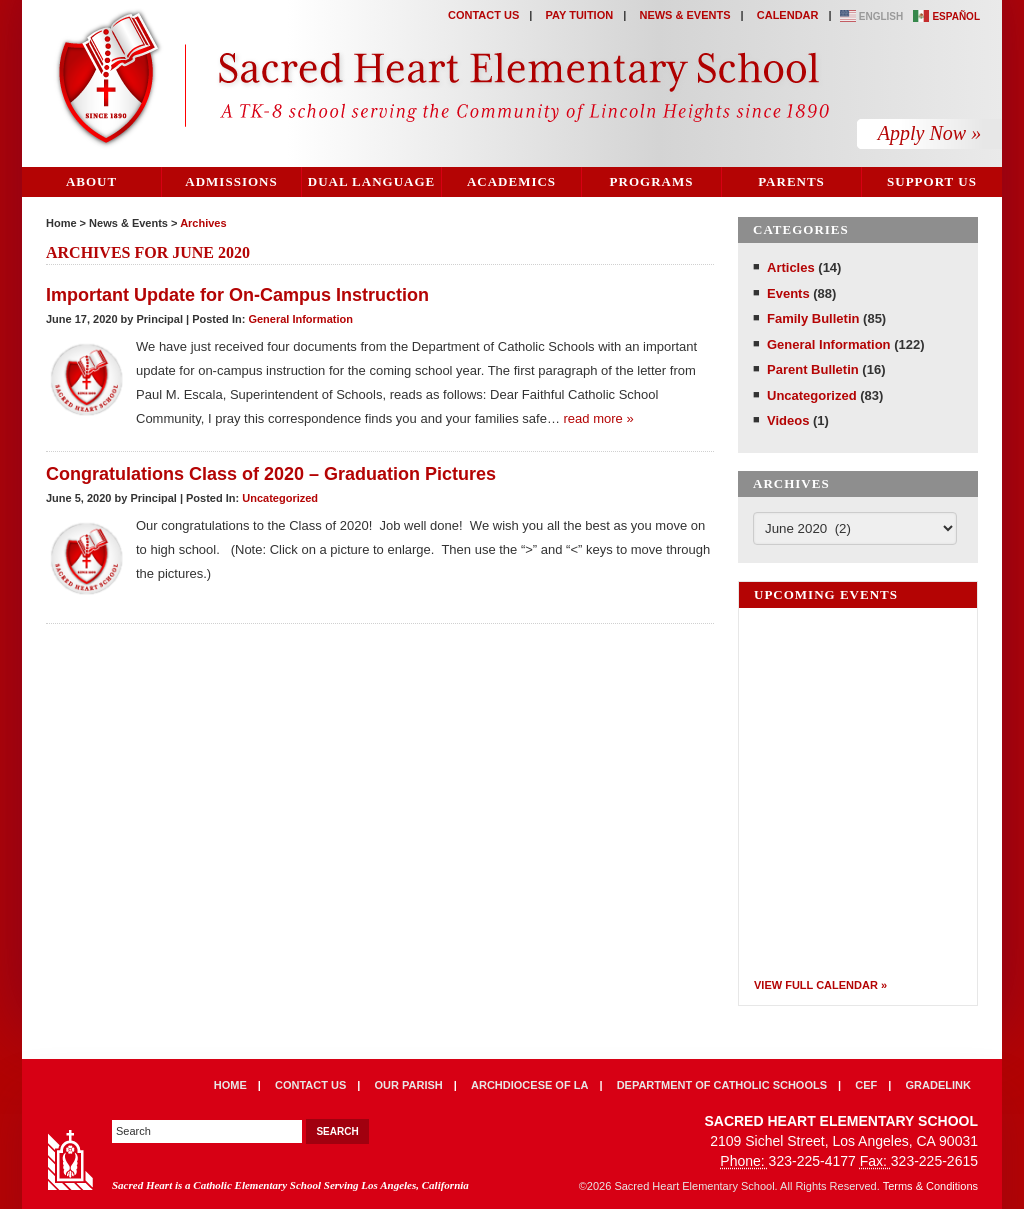 The height and width of the screenshot is (1209, 1024). I want to click on View Full Calendar », so click(820, 985).